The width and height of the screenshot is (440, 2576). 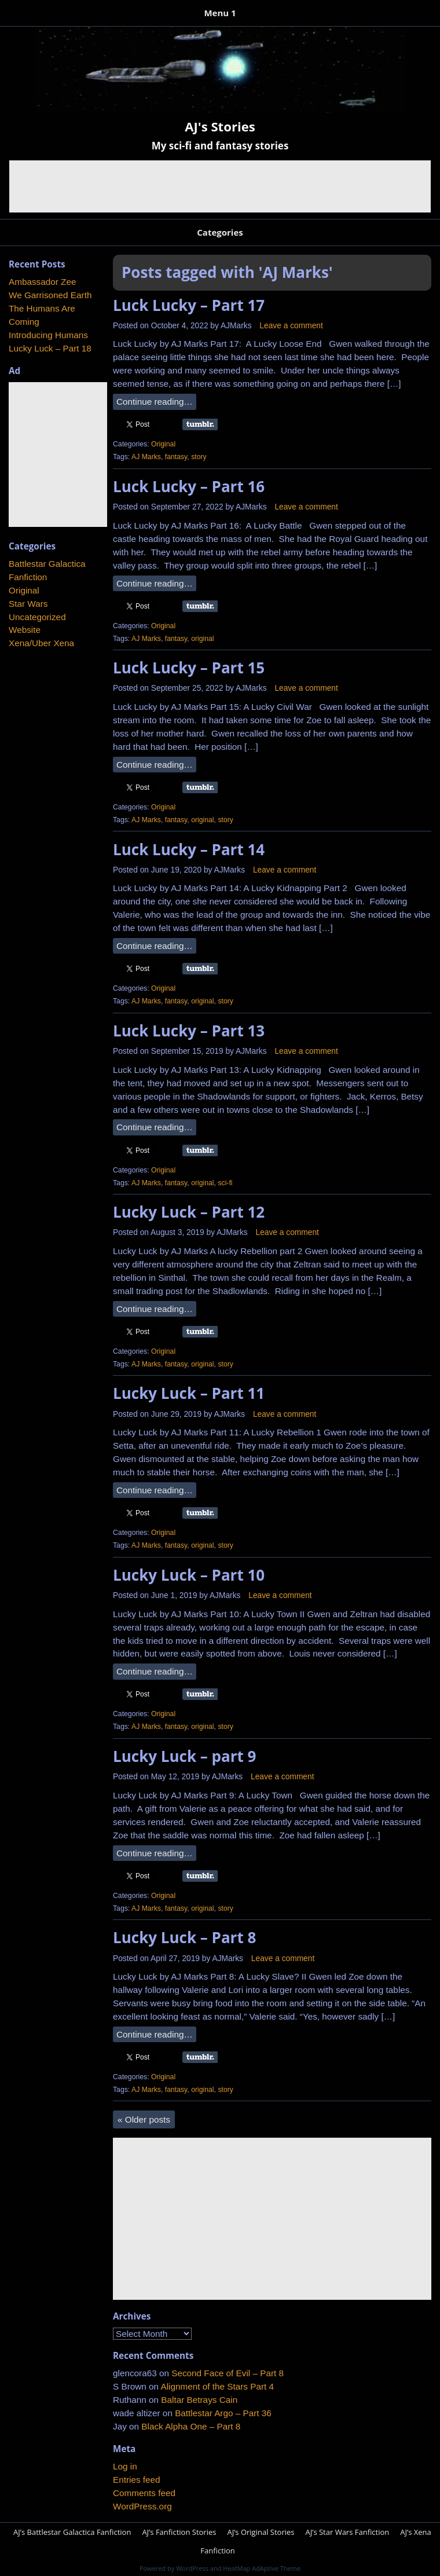 What do you see at coordinates (189, 1211) in the screenshot?
I see `Lucky Luck – Part 12` at bounding box center [189, 1211].